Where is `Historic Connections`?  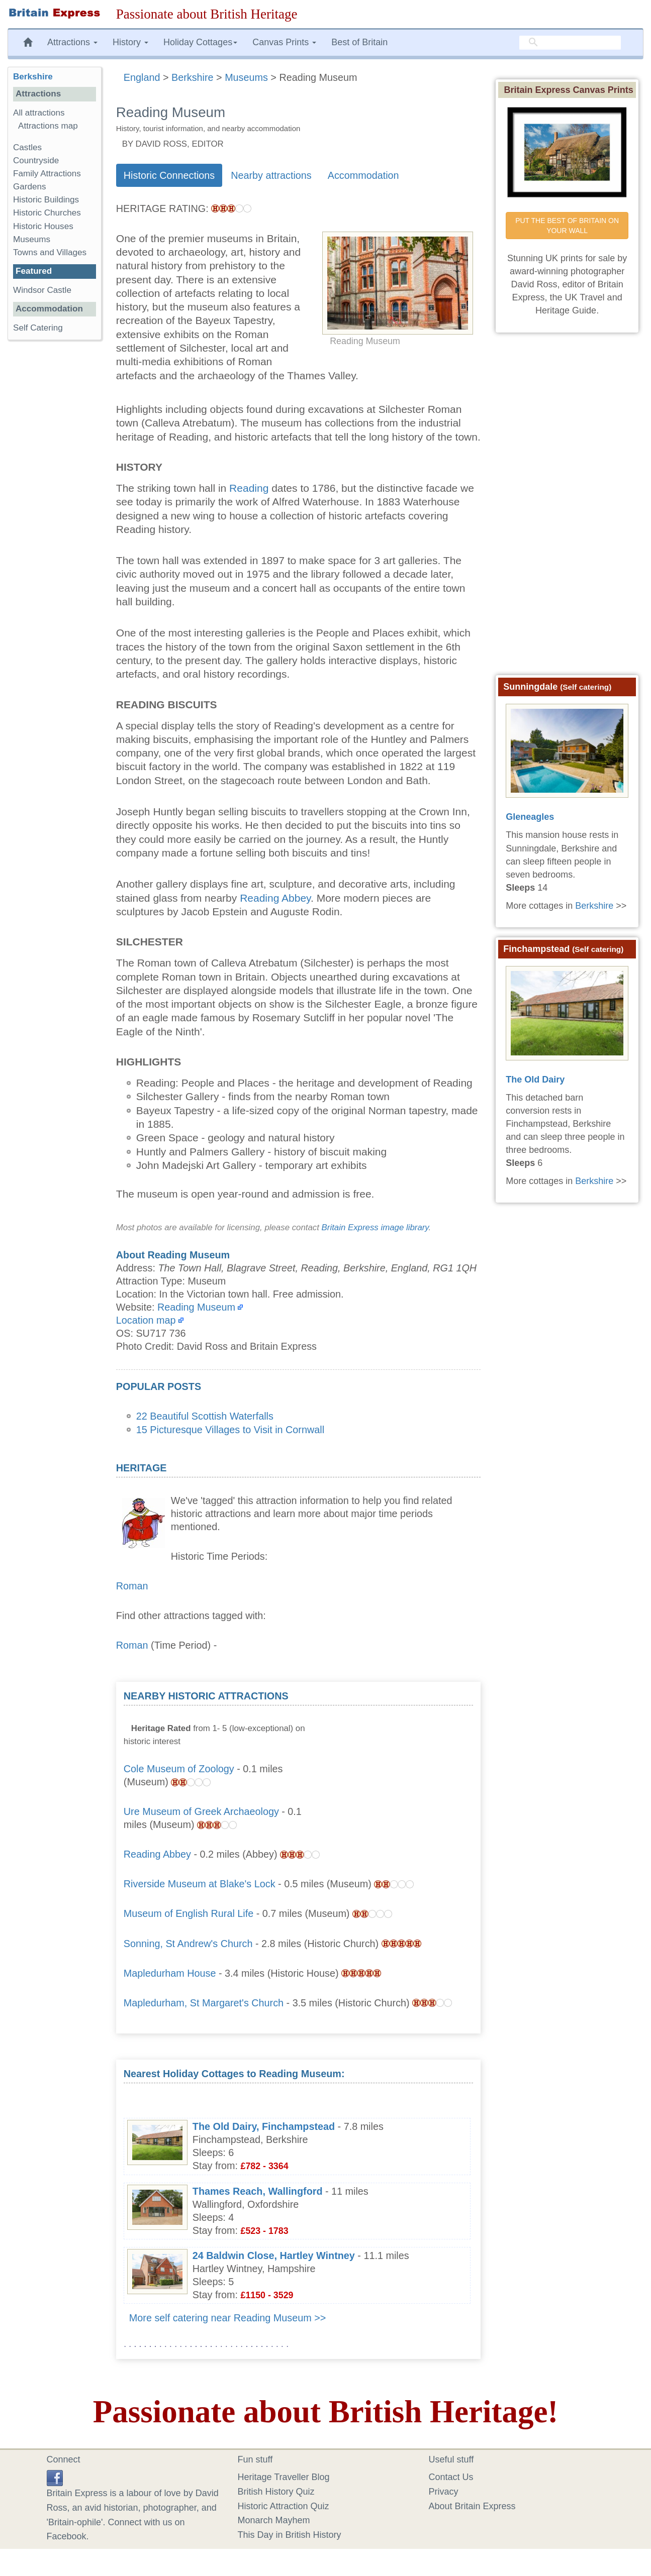
Historic Connections is located at coordinates (169, 175).